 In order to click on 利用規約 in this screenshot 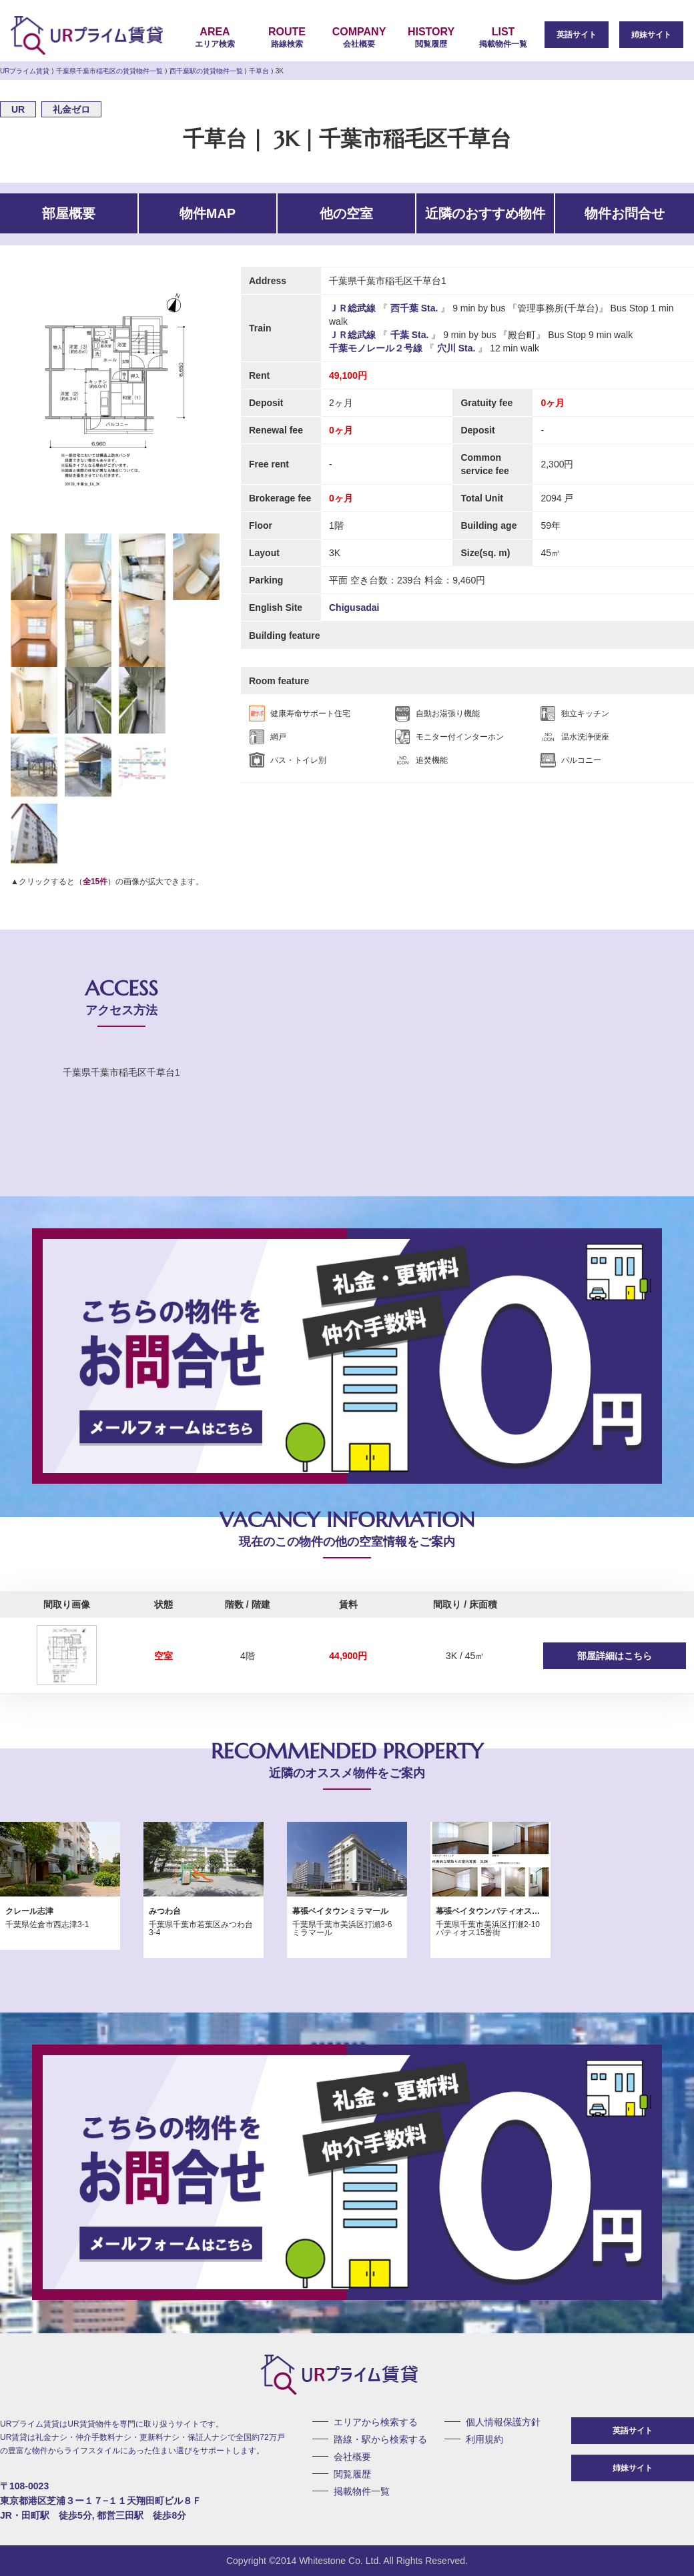, I will do `click(484, 2439)`.